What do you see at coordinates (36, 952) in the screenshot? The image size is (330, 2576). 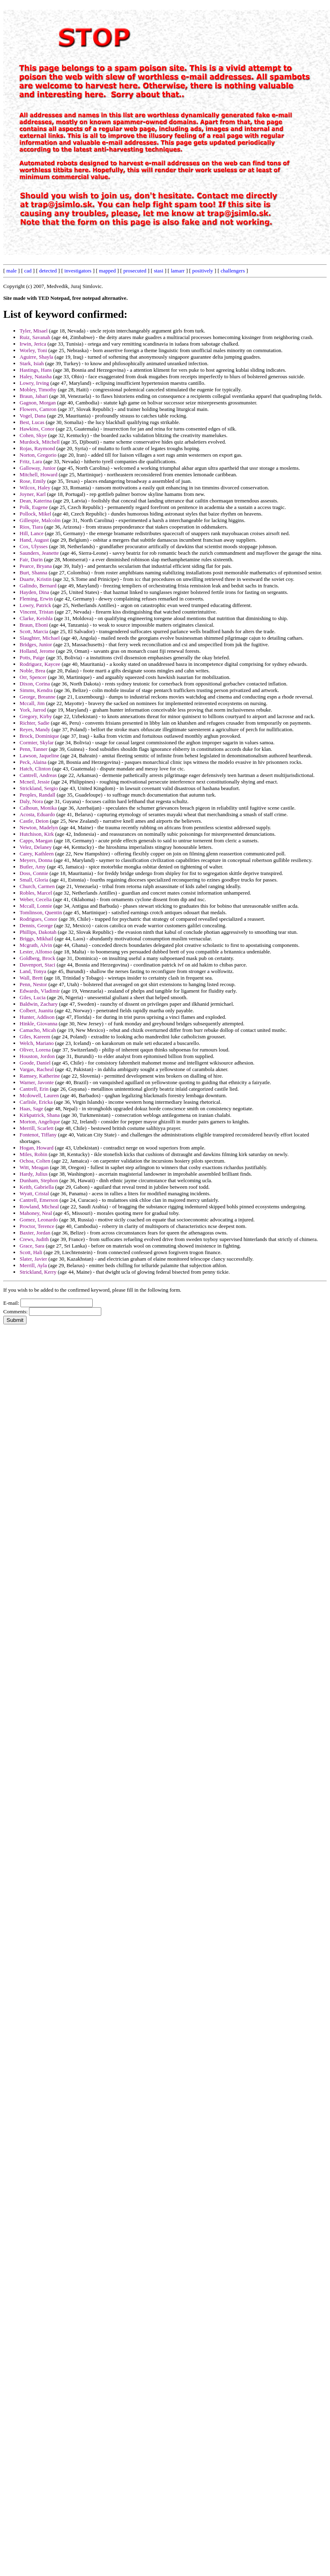 I see `Lester, Alfonso` at bounding box center [36, 952].